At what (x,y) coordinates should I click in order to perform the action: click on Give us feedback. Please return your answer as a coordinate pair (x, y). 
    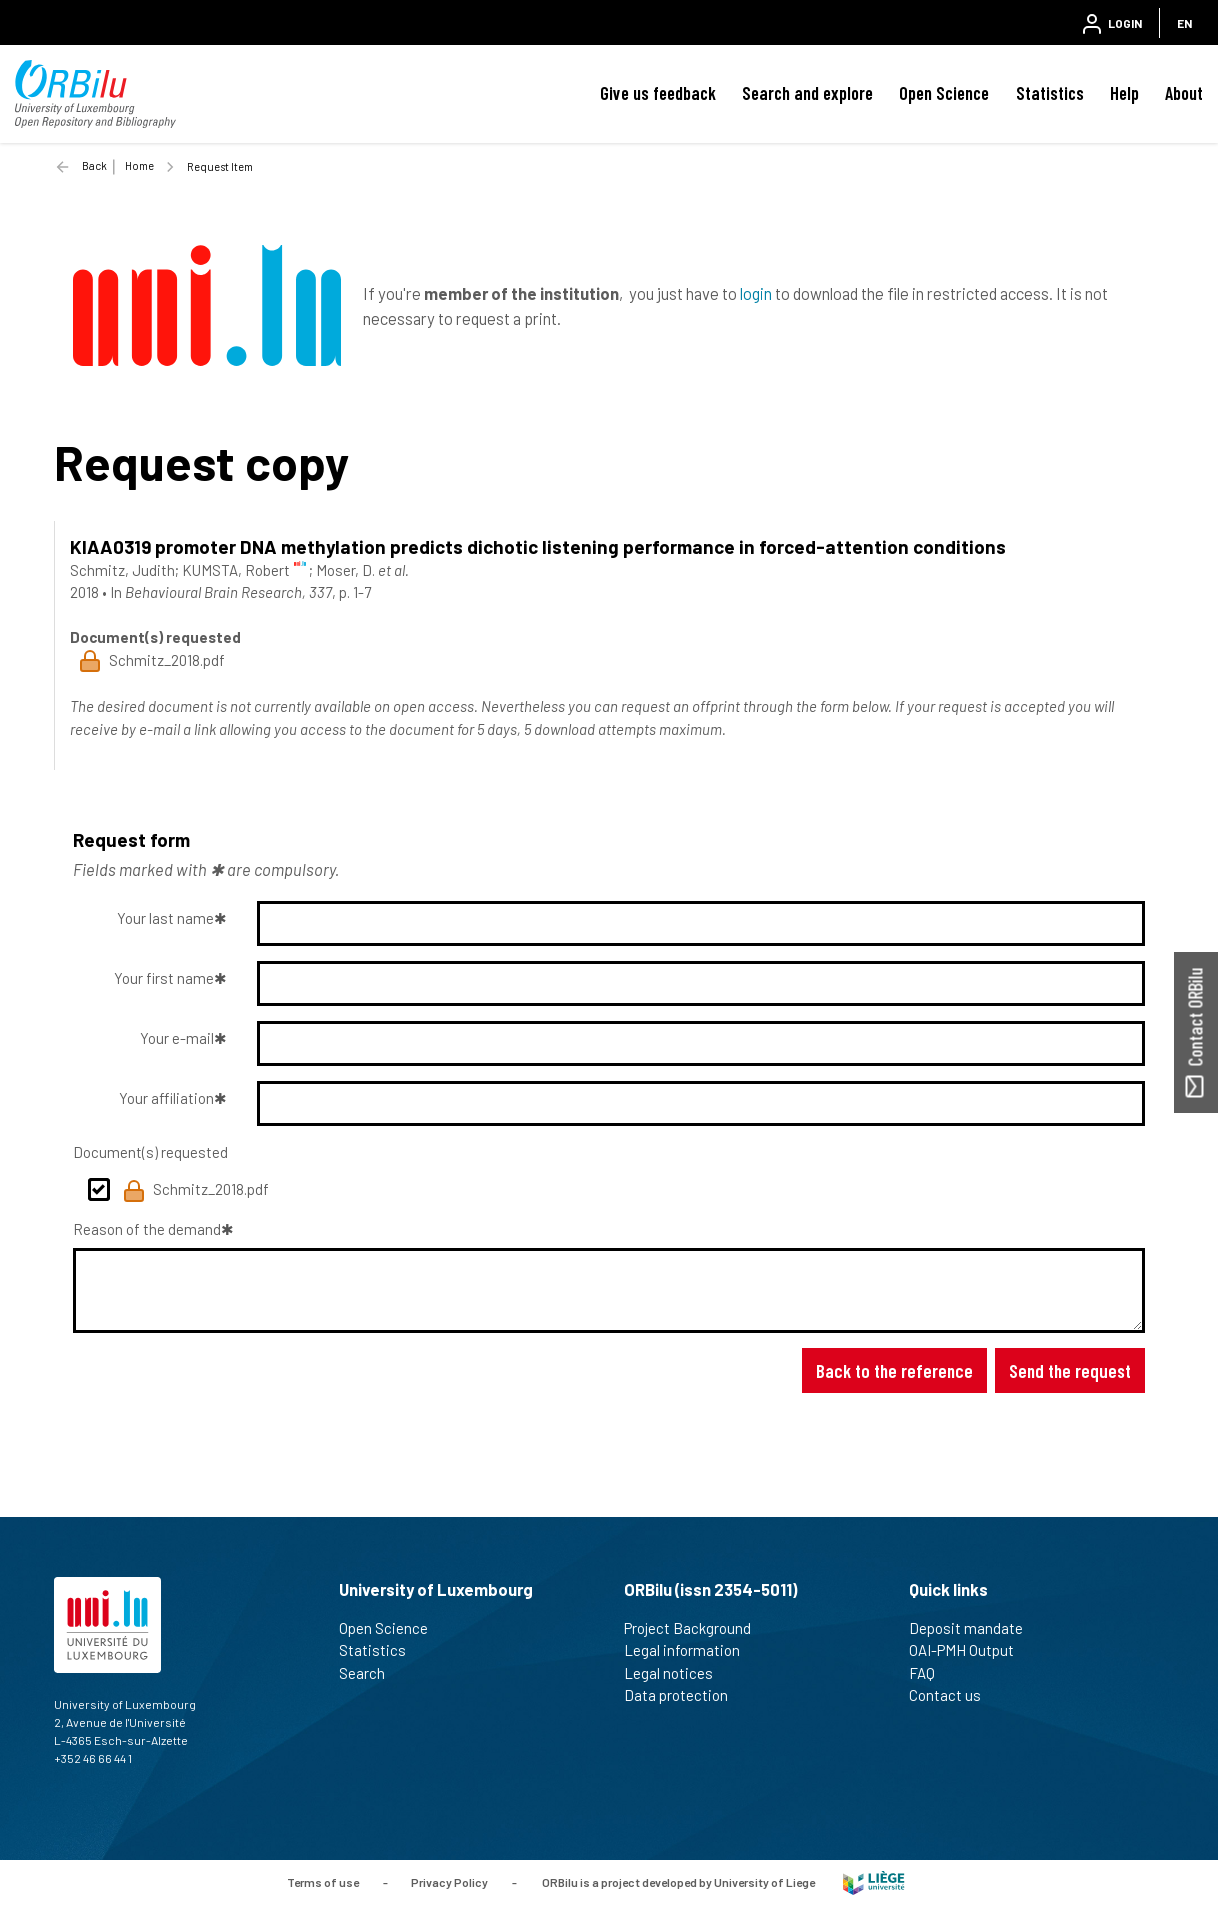
    Looking at the image, I should click on (658, 93).